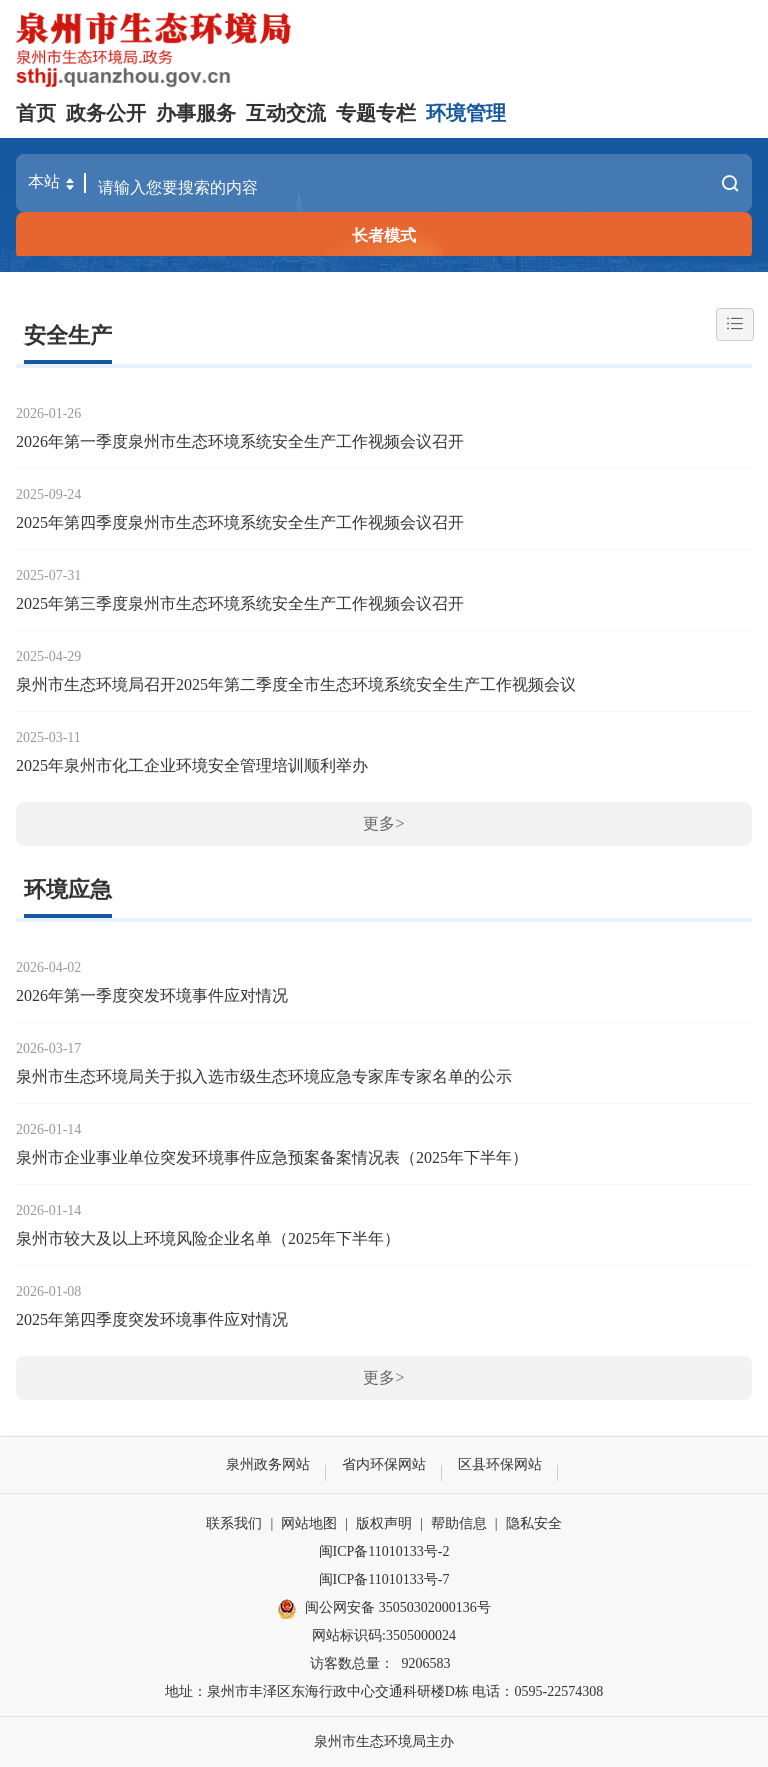  I want to click on 2025年泉州市化工企业环境安全管理培训顺利举办, so click(192, 765).